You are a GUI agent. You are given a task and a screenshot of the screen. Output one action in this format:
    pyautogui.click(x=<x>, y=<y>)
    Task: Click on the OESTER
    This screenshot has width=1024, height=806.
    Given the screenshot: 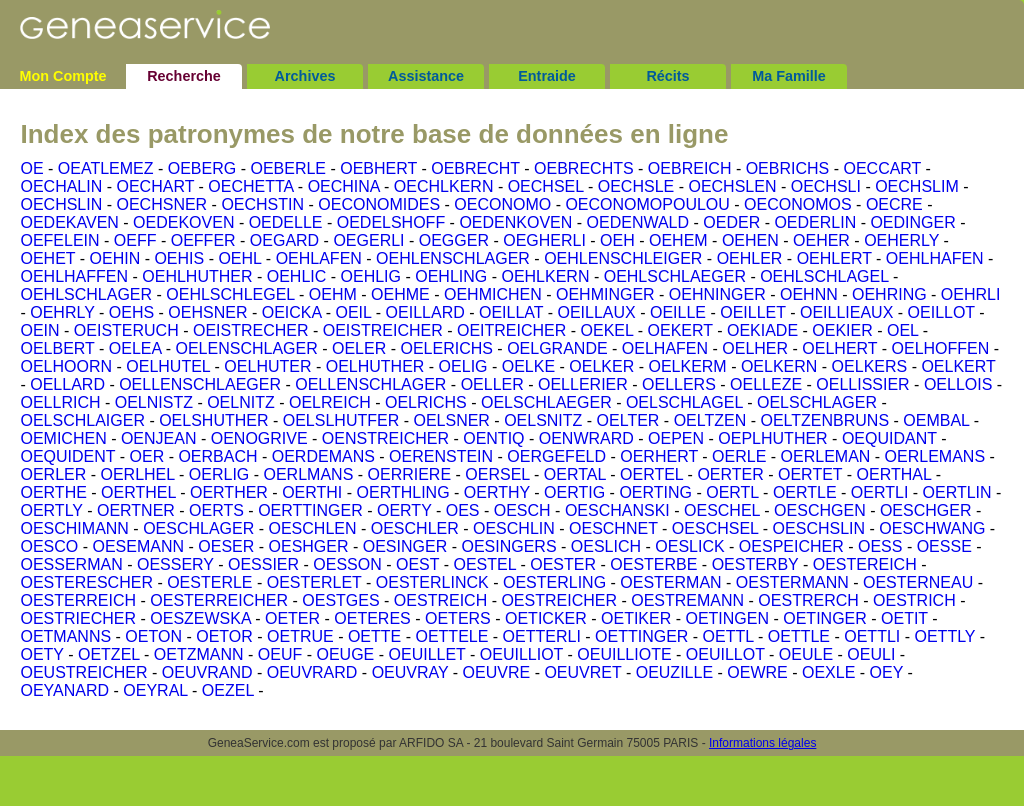 What is the action you would take?
    pyautogui.click(x=563, y=564)
    